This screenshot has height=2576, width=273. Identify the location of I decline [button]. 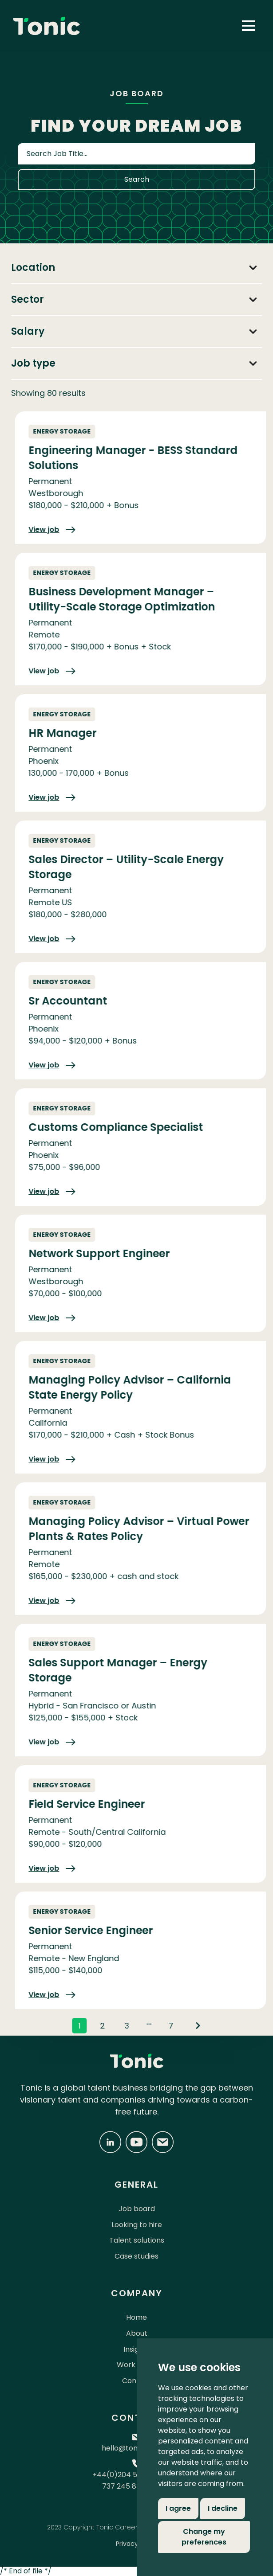
(222, 2508).